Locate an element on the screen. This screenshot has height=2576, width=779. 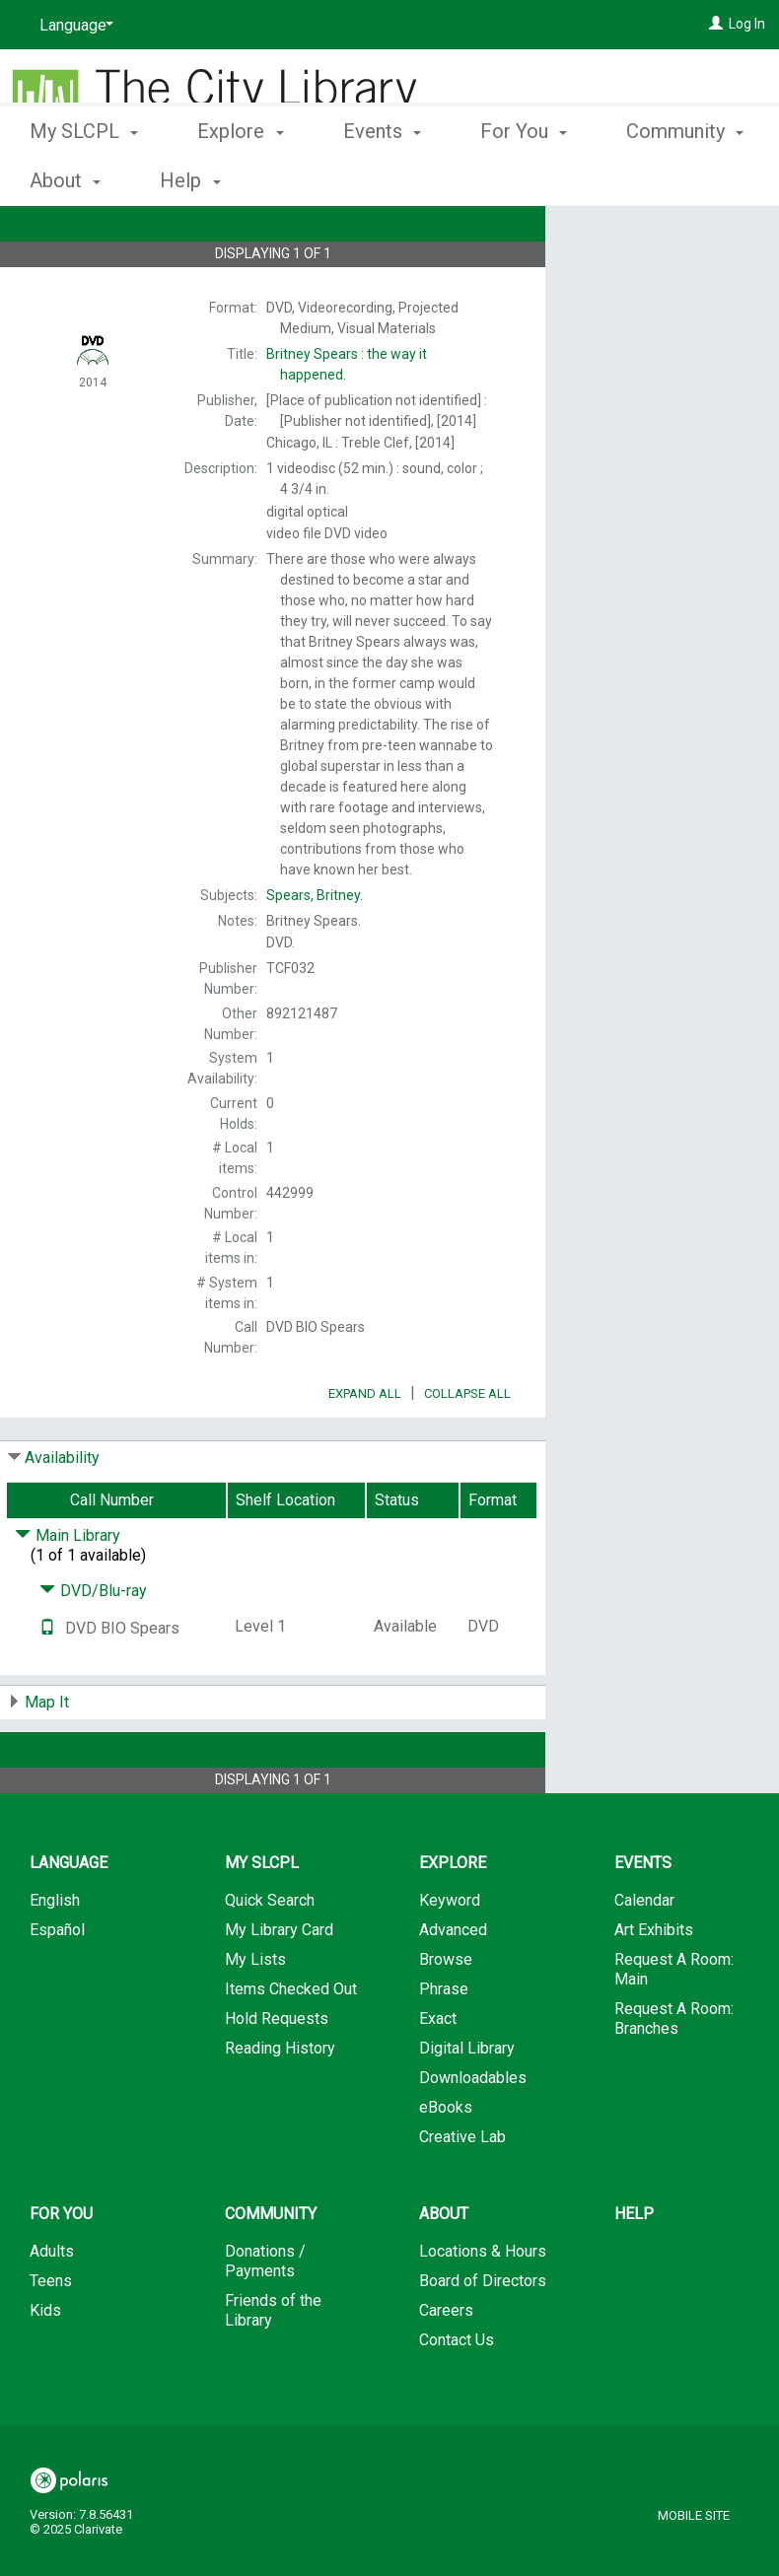
Map It is located at coordinates (47, 1757).